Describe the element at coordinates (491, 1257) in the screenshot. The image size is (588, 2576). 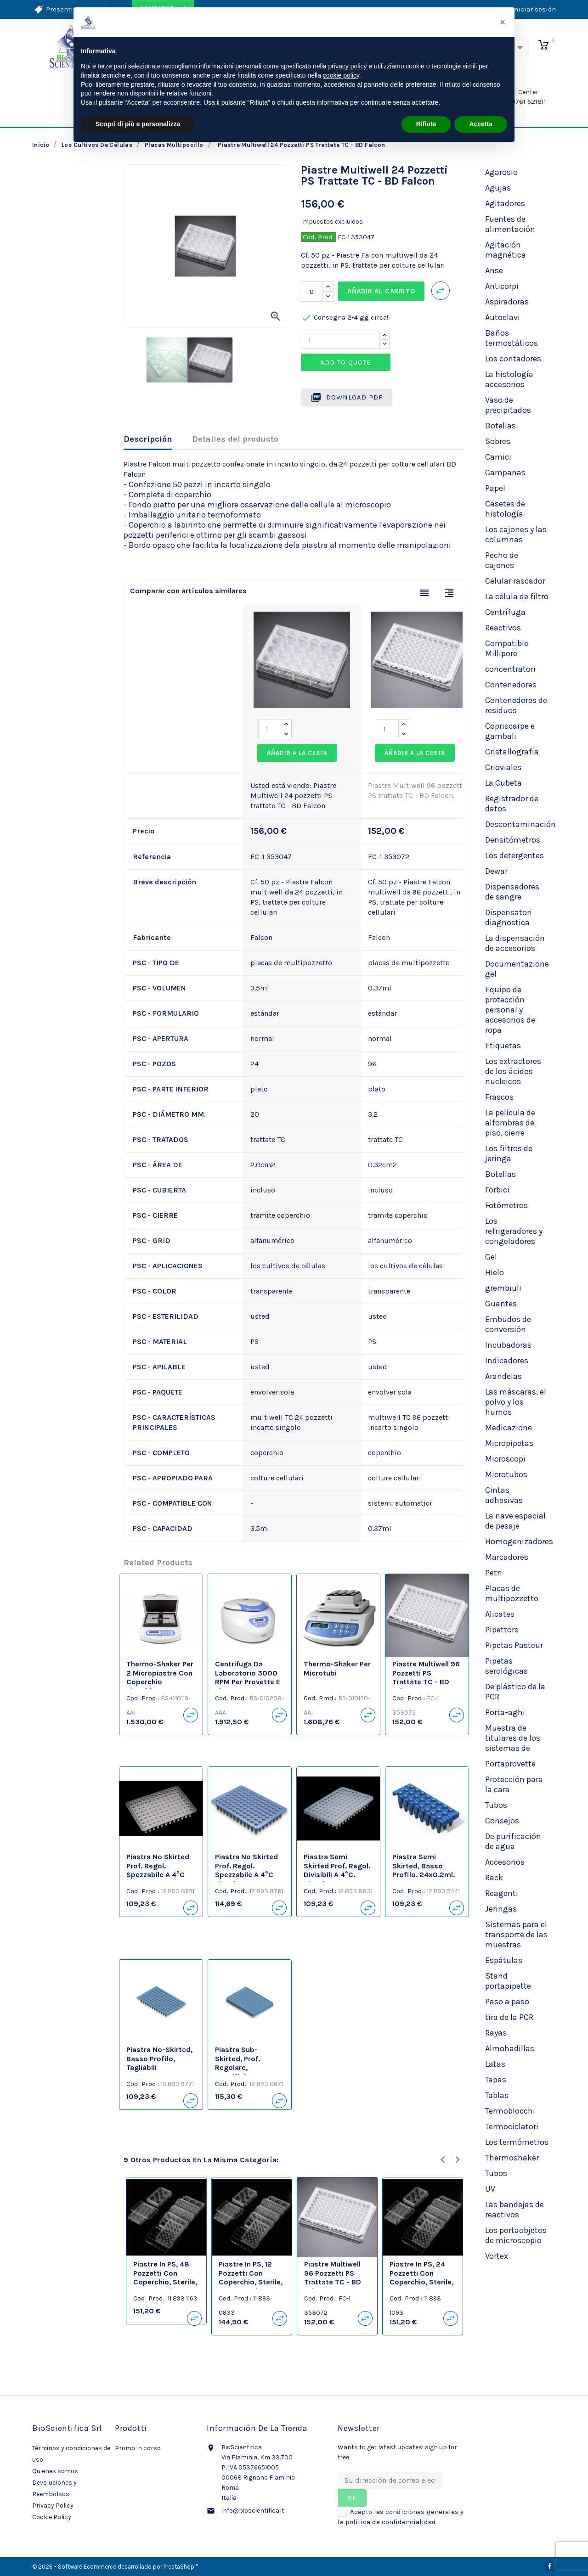
I see `Gel` at that location.